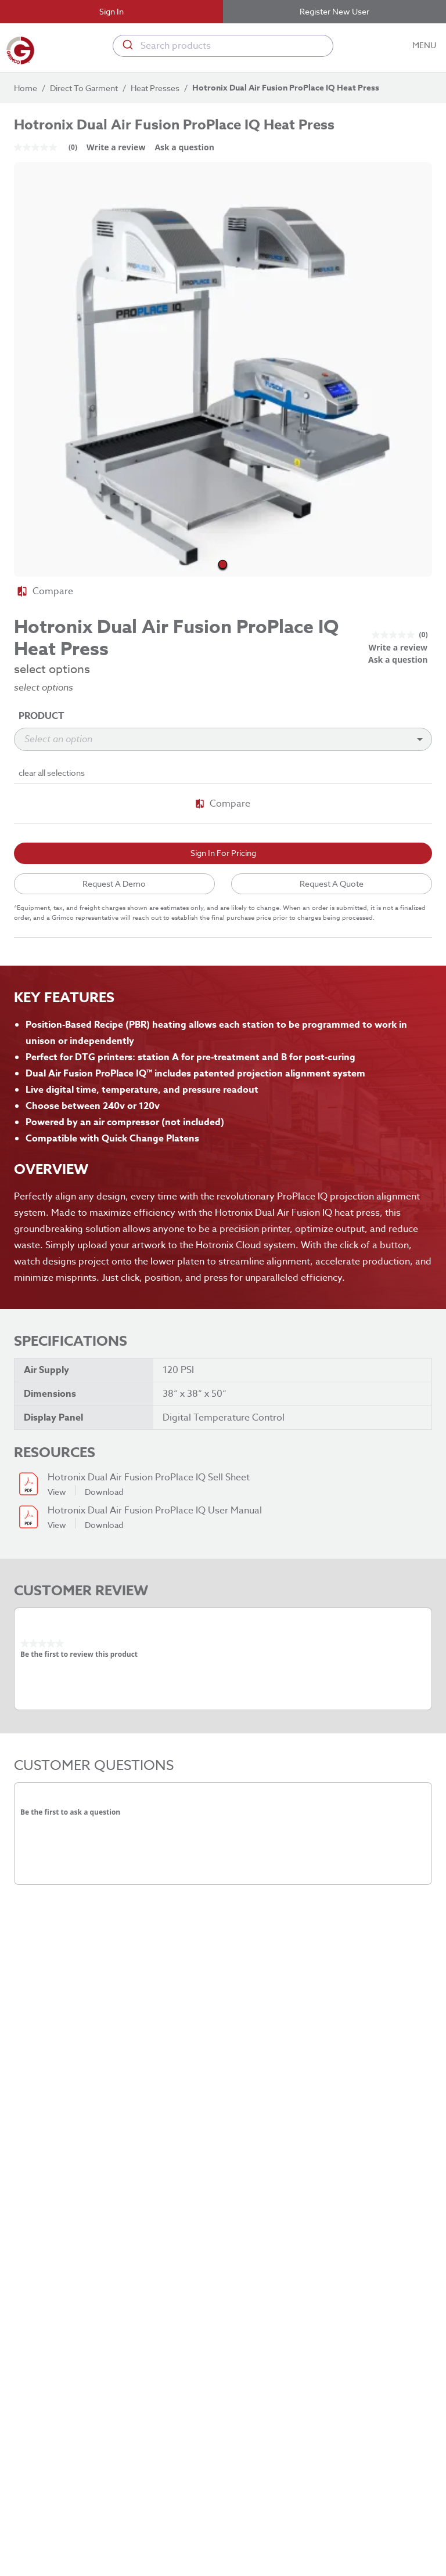 This screenshot has height=2576, width=446. I want to click on [Open], so click(420, 739).